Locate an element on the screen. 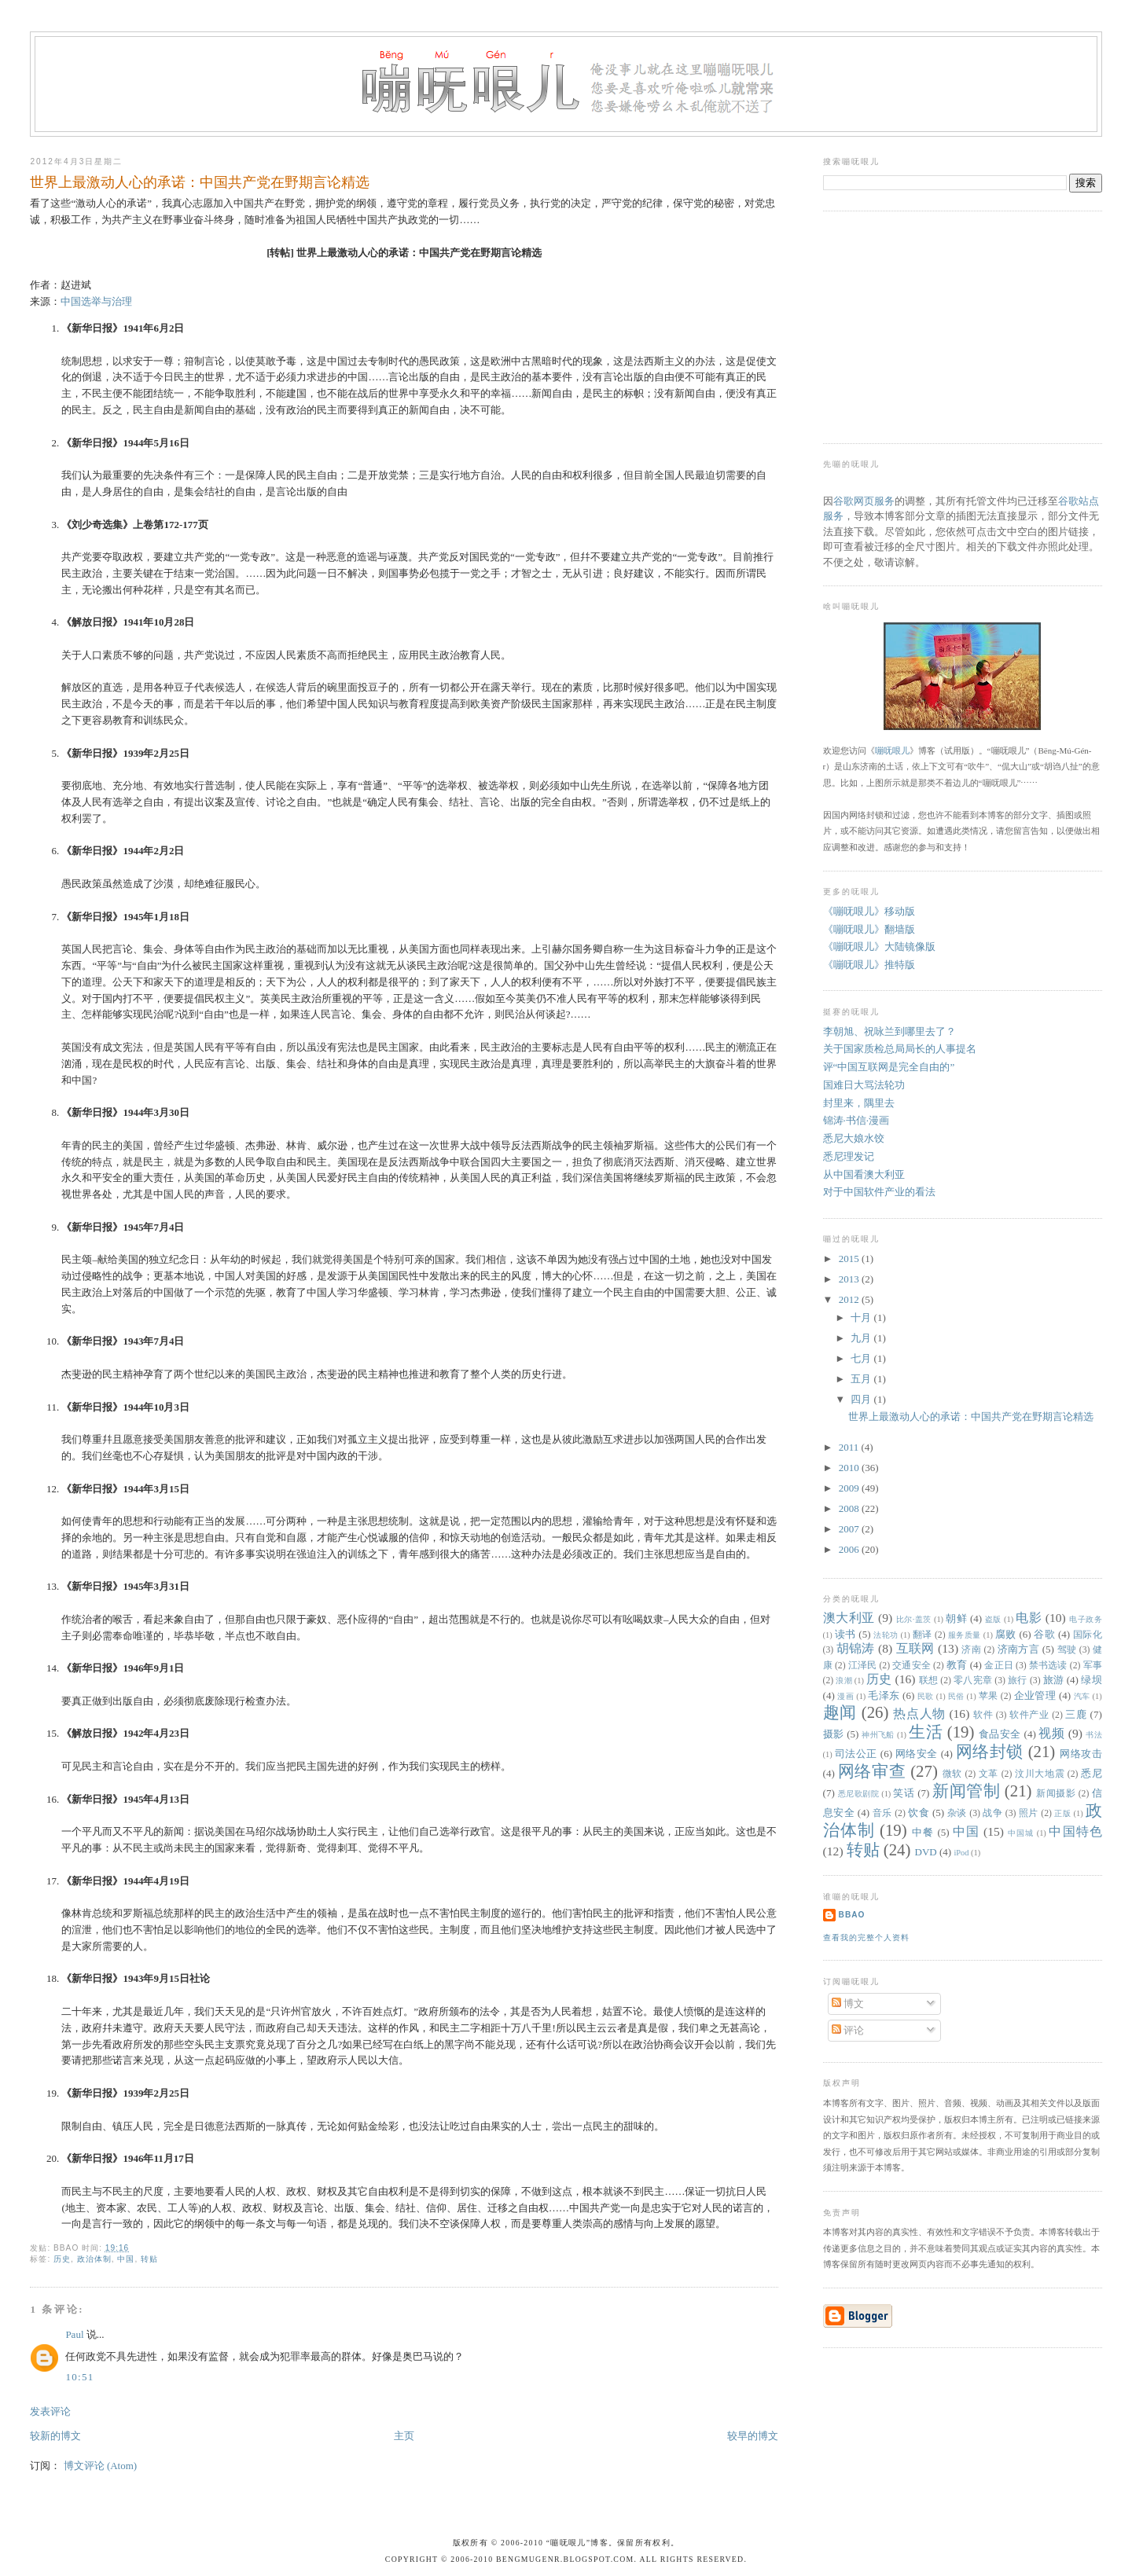  腐败 is located at coordinates (1005, 1634).